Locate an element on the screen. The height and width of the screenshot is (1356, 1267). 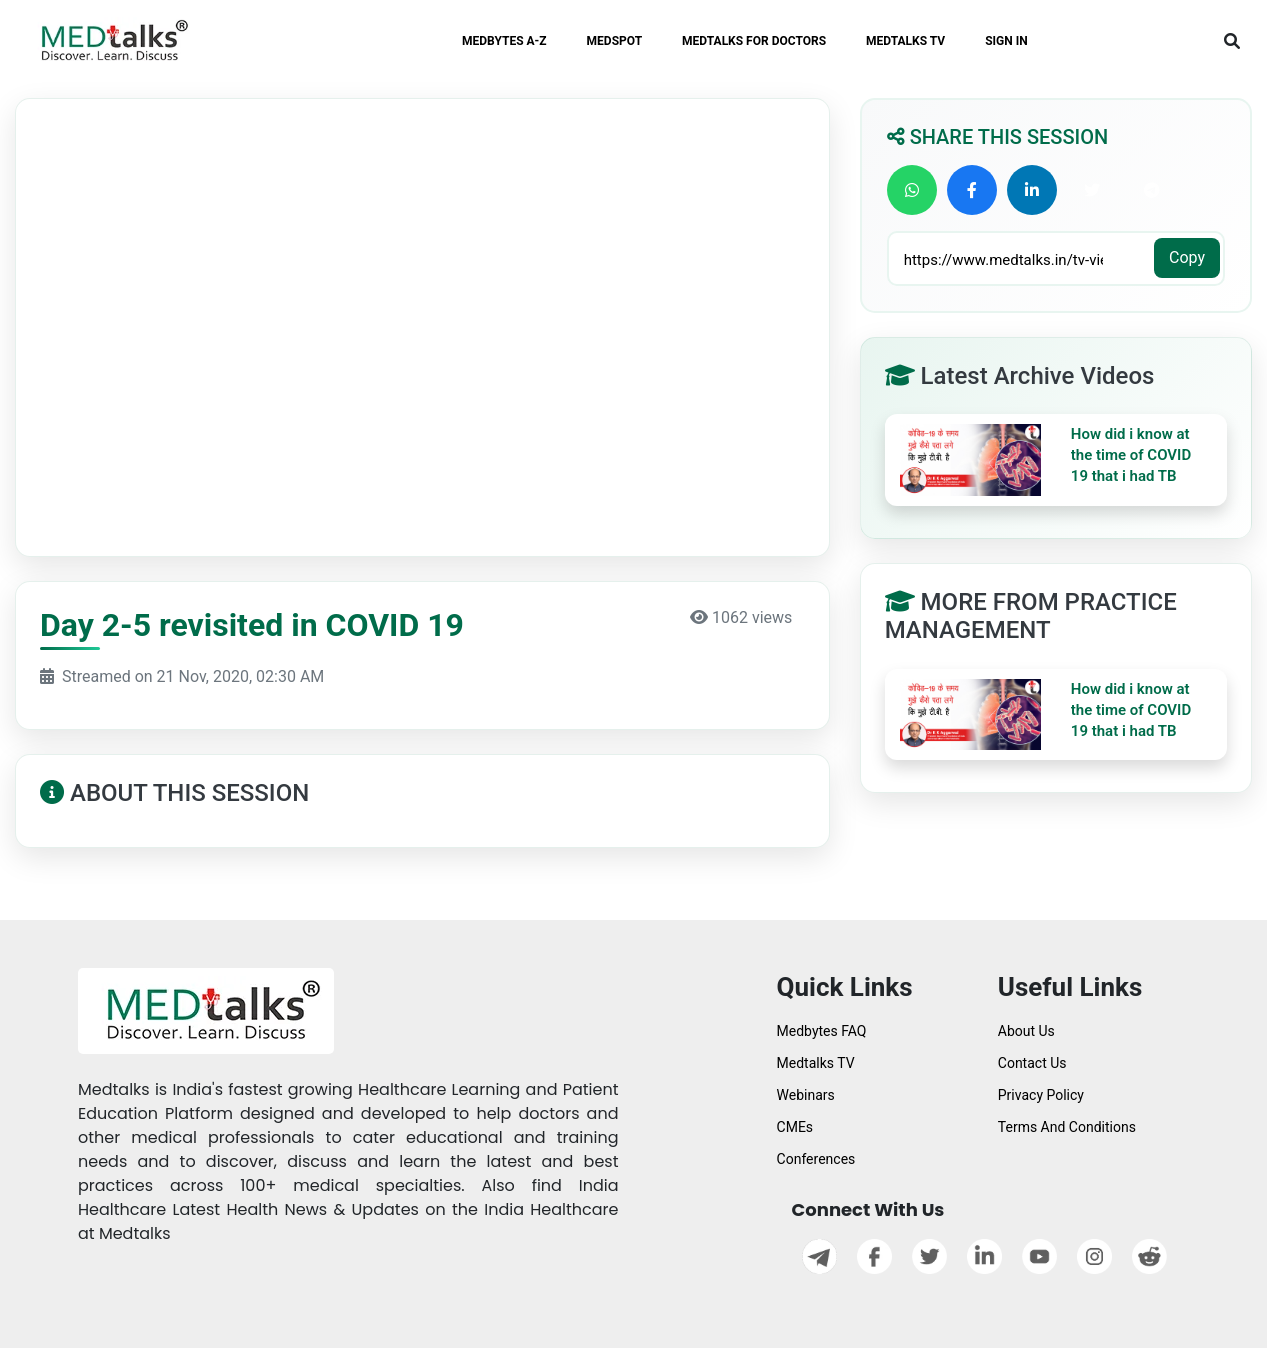
Medbytes FAQ is located at coordinates (822, 1031).